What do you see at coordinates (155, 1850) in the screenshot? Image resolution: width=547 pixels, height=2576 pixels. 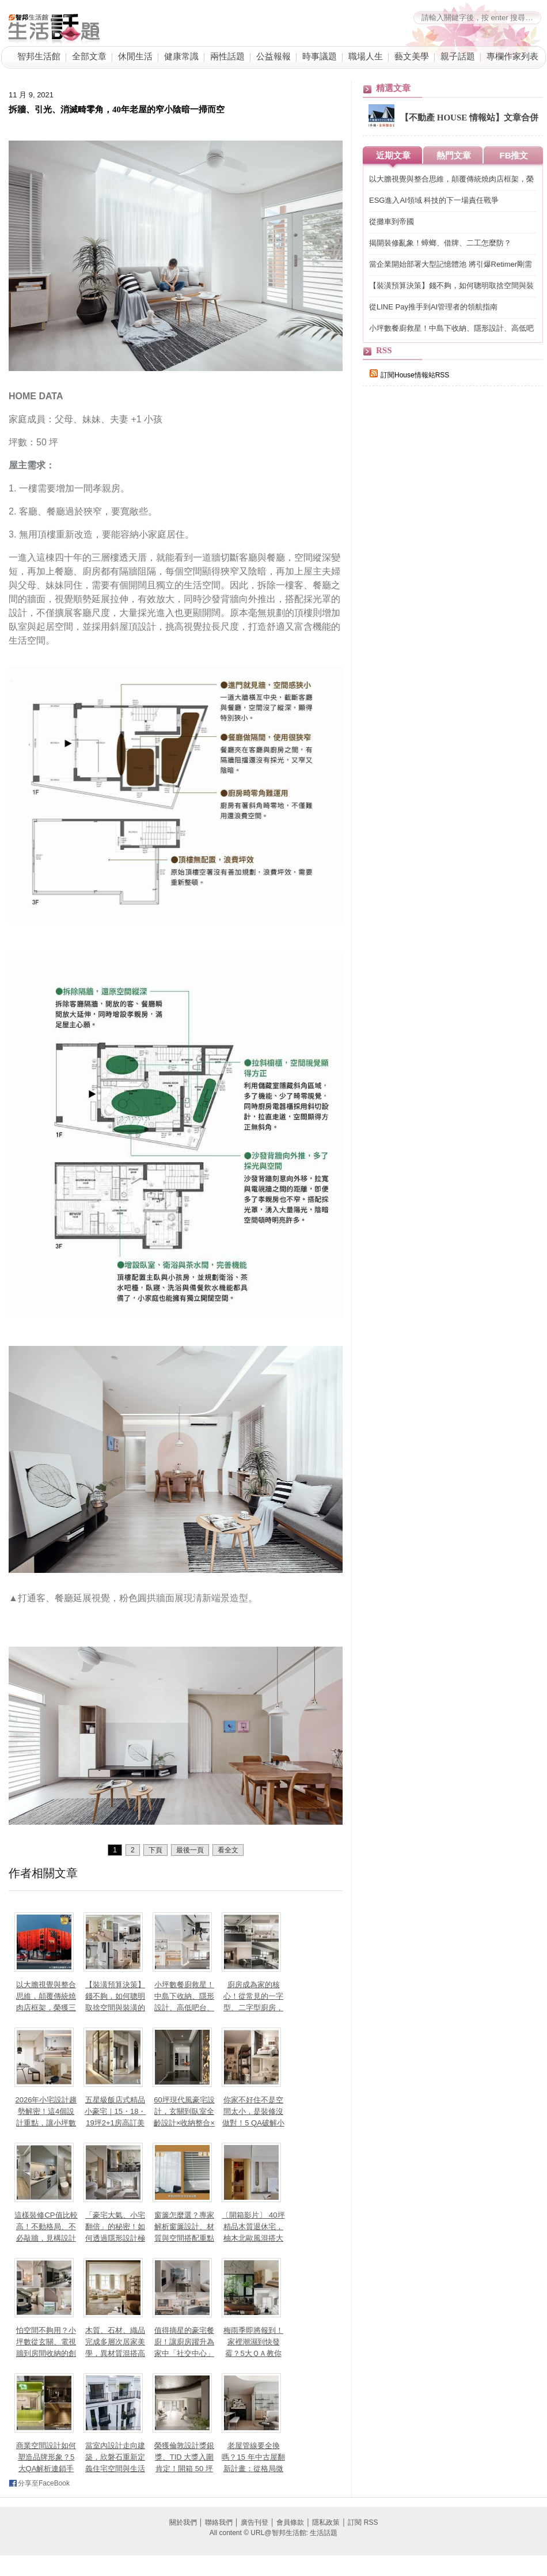 I see `下頁` at bounding box center [155, 1850].